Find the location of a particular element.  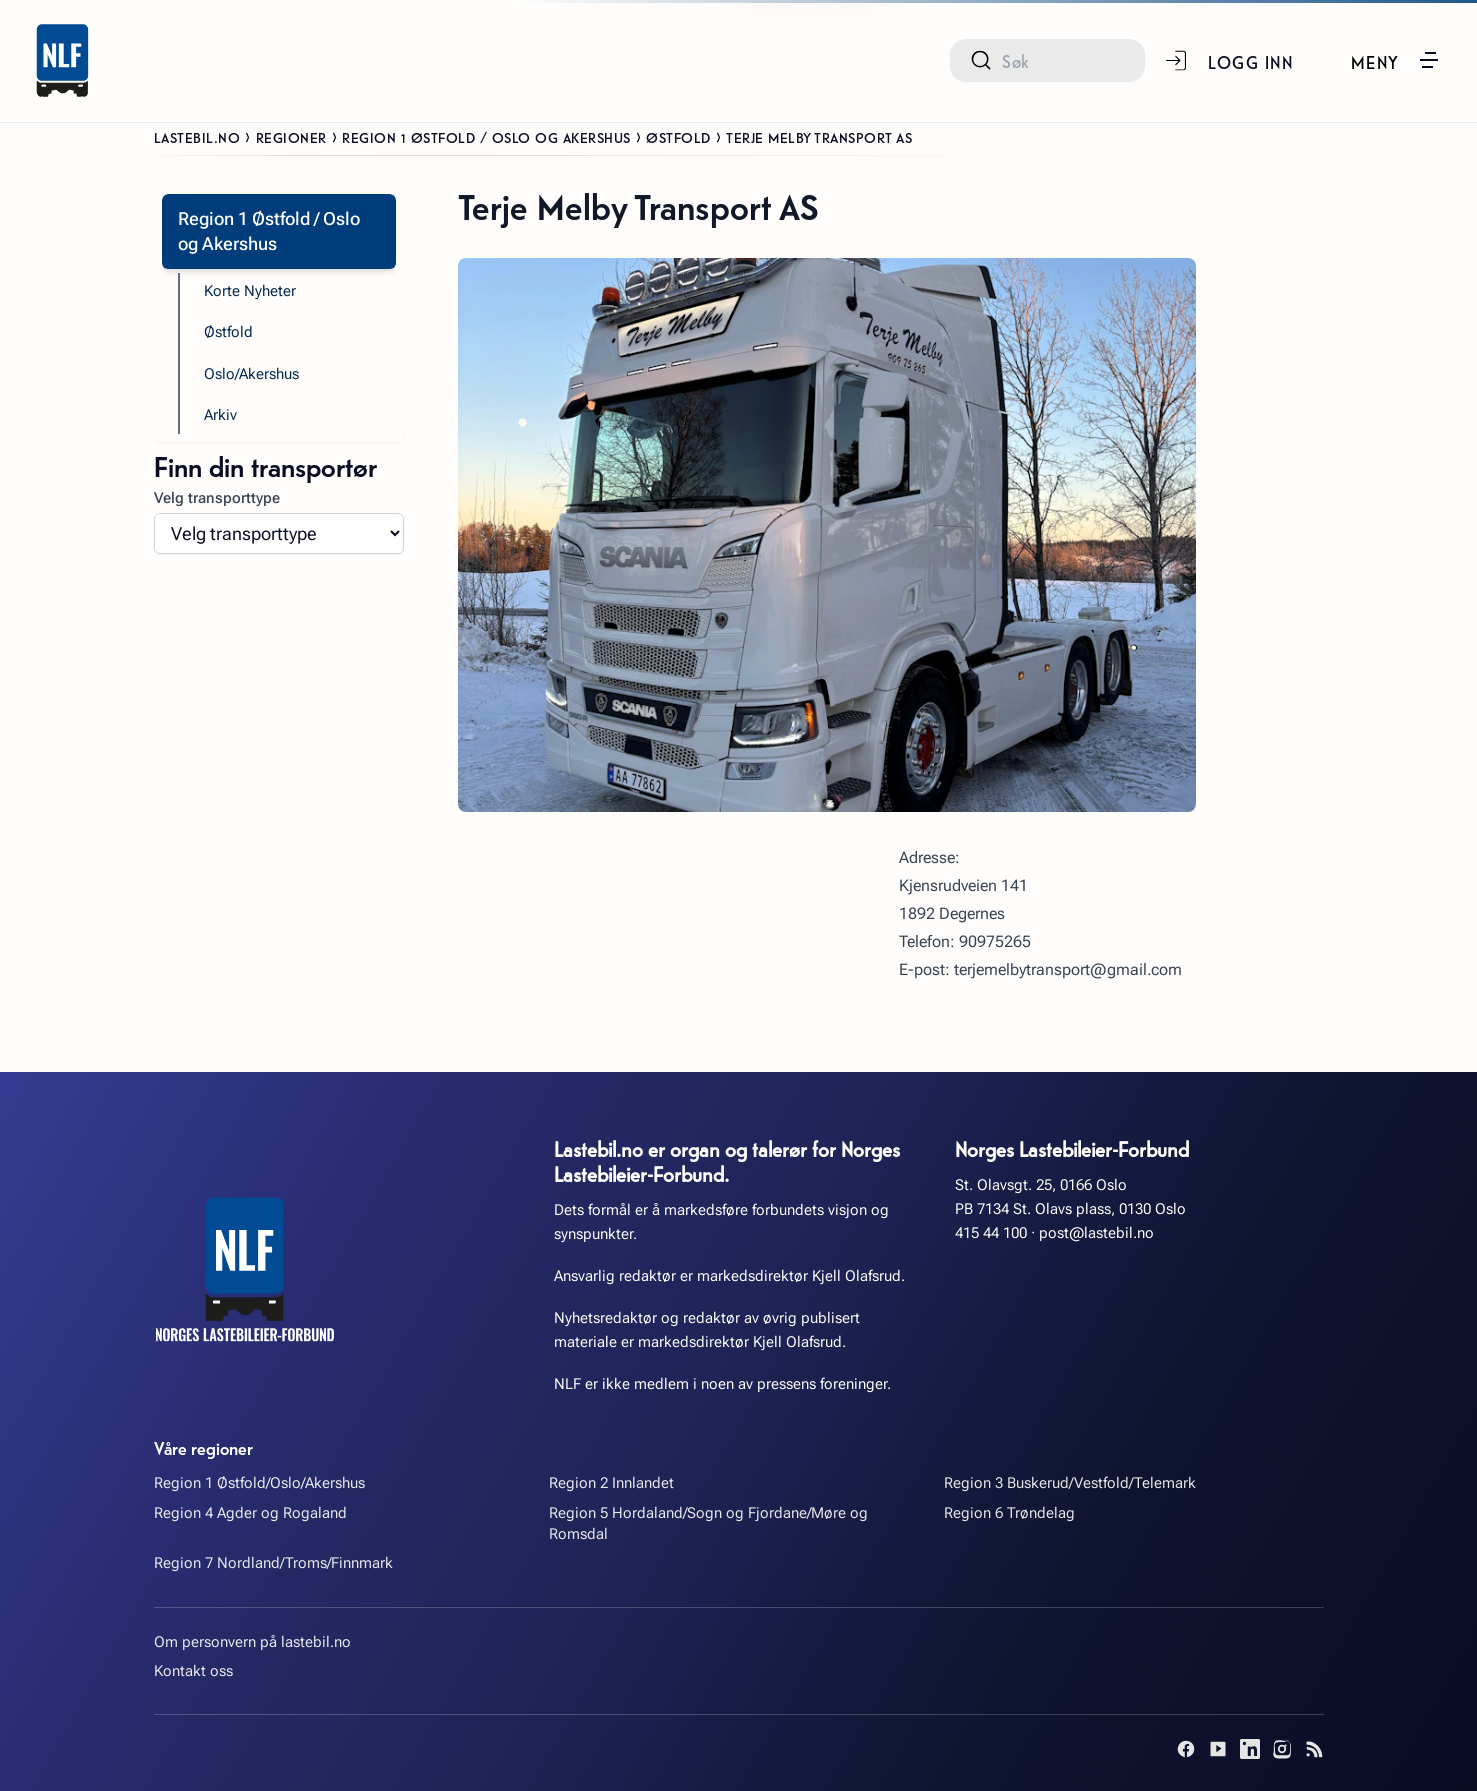

[RSS] is located at coordinates (1314, 1749).